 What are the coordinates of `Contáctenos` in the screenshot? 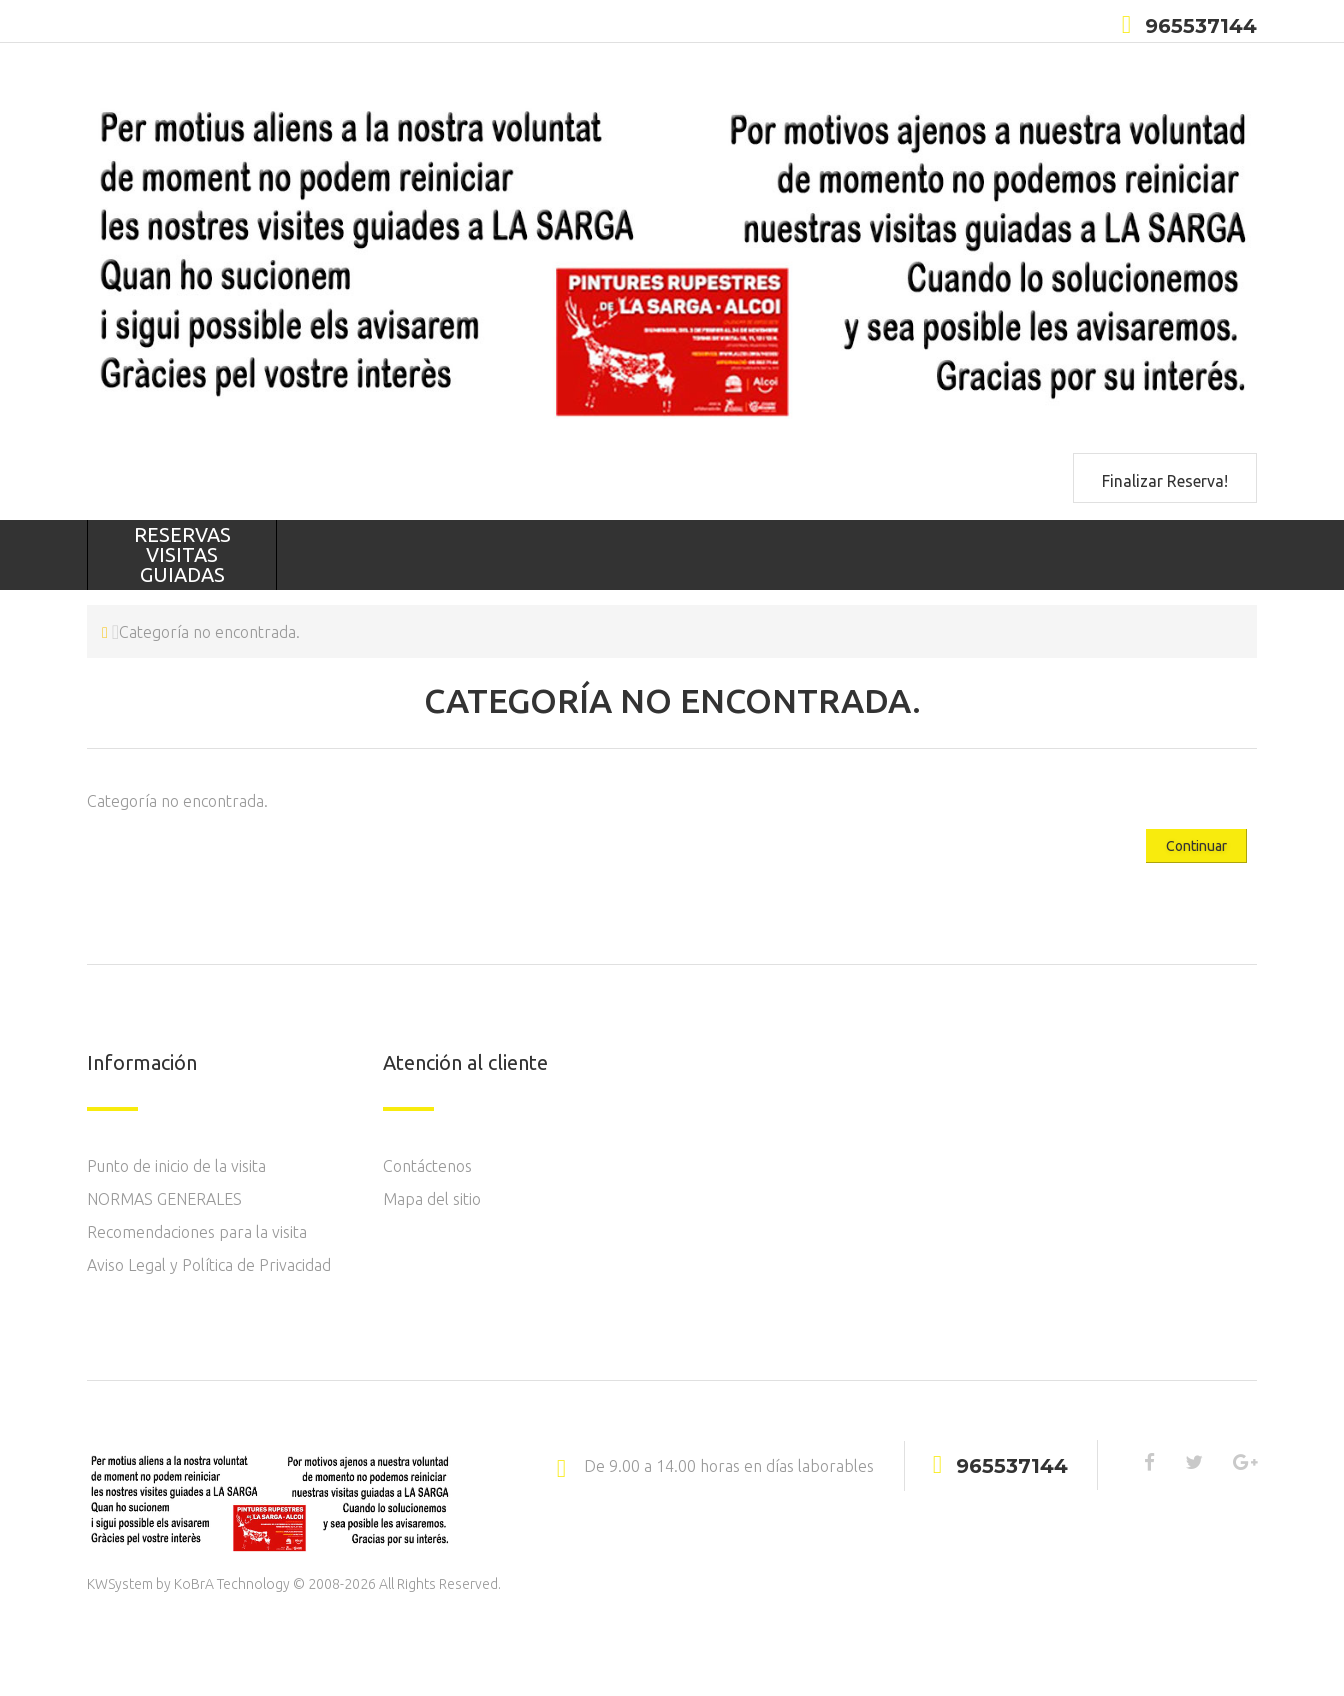 It's located at (427, 1166).